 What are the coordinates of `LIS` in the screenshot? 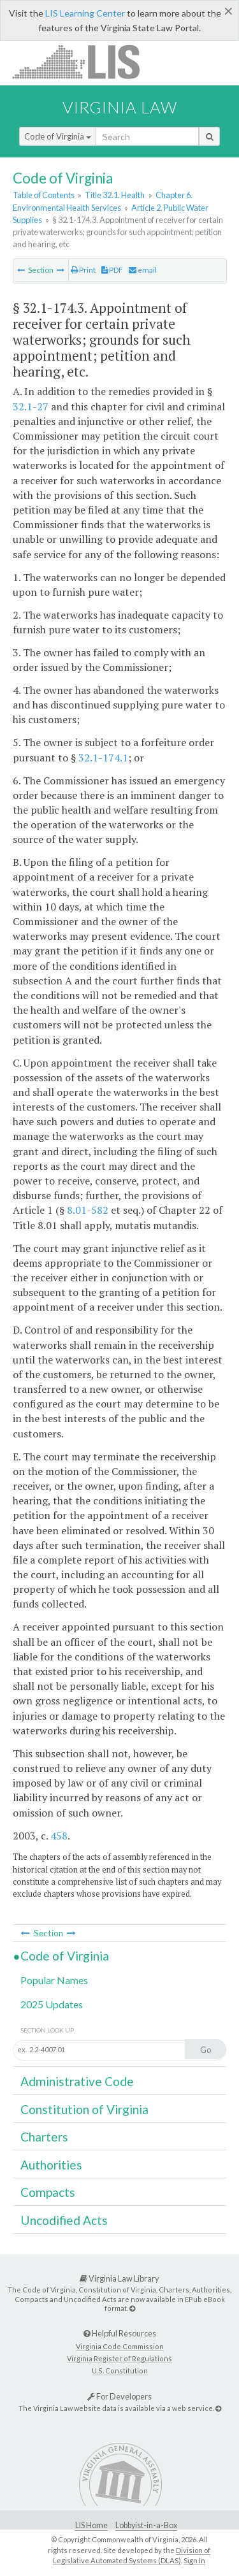 It's located at (83, 61).